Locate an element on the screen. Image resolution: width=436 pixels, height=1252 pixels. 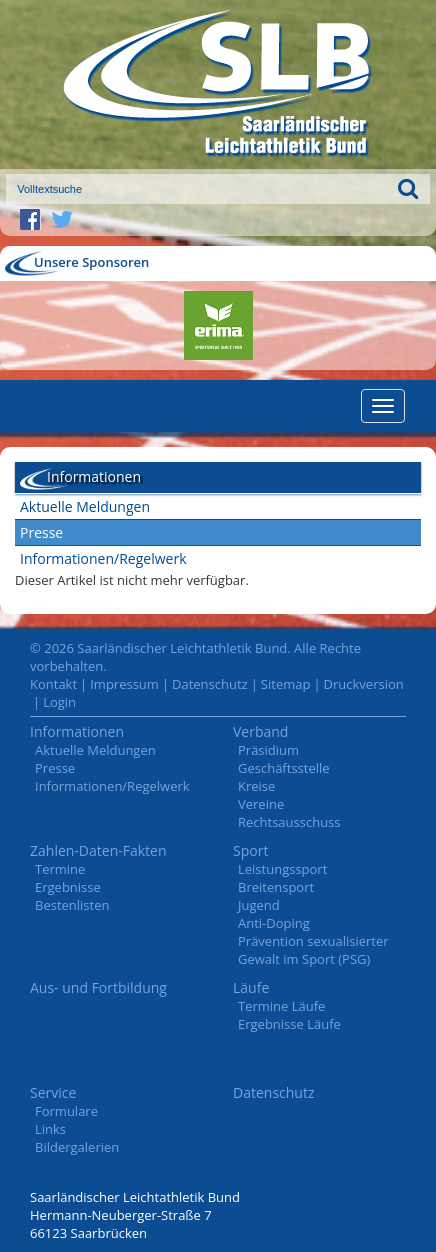
Datenschutz is located at coordinates (210, 684).